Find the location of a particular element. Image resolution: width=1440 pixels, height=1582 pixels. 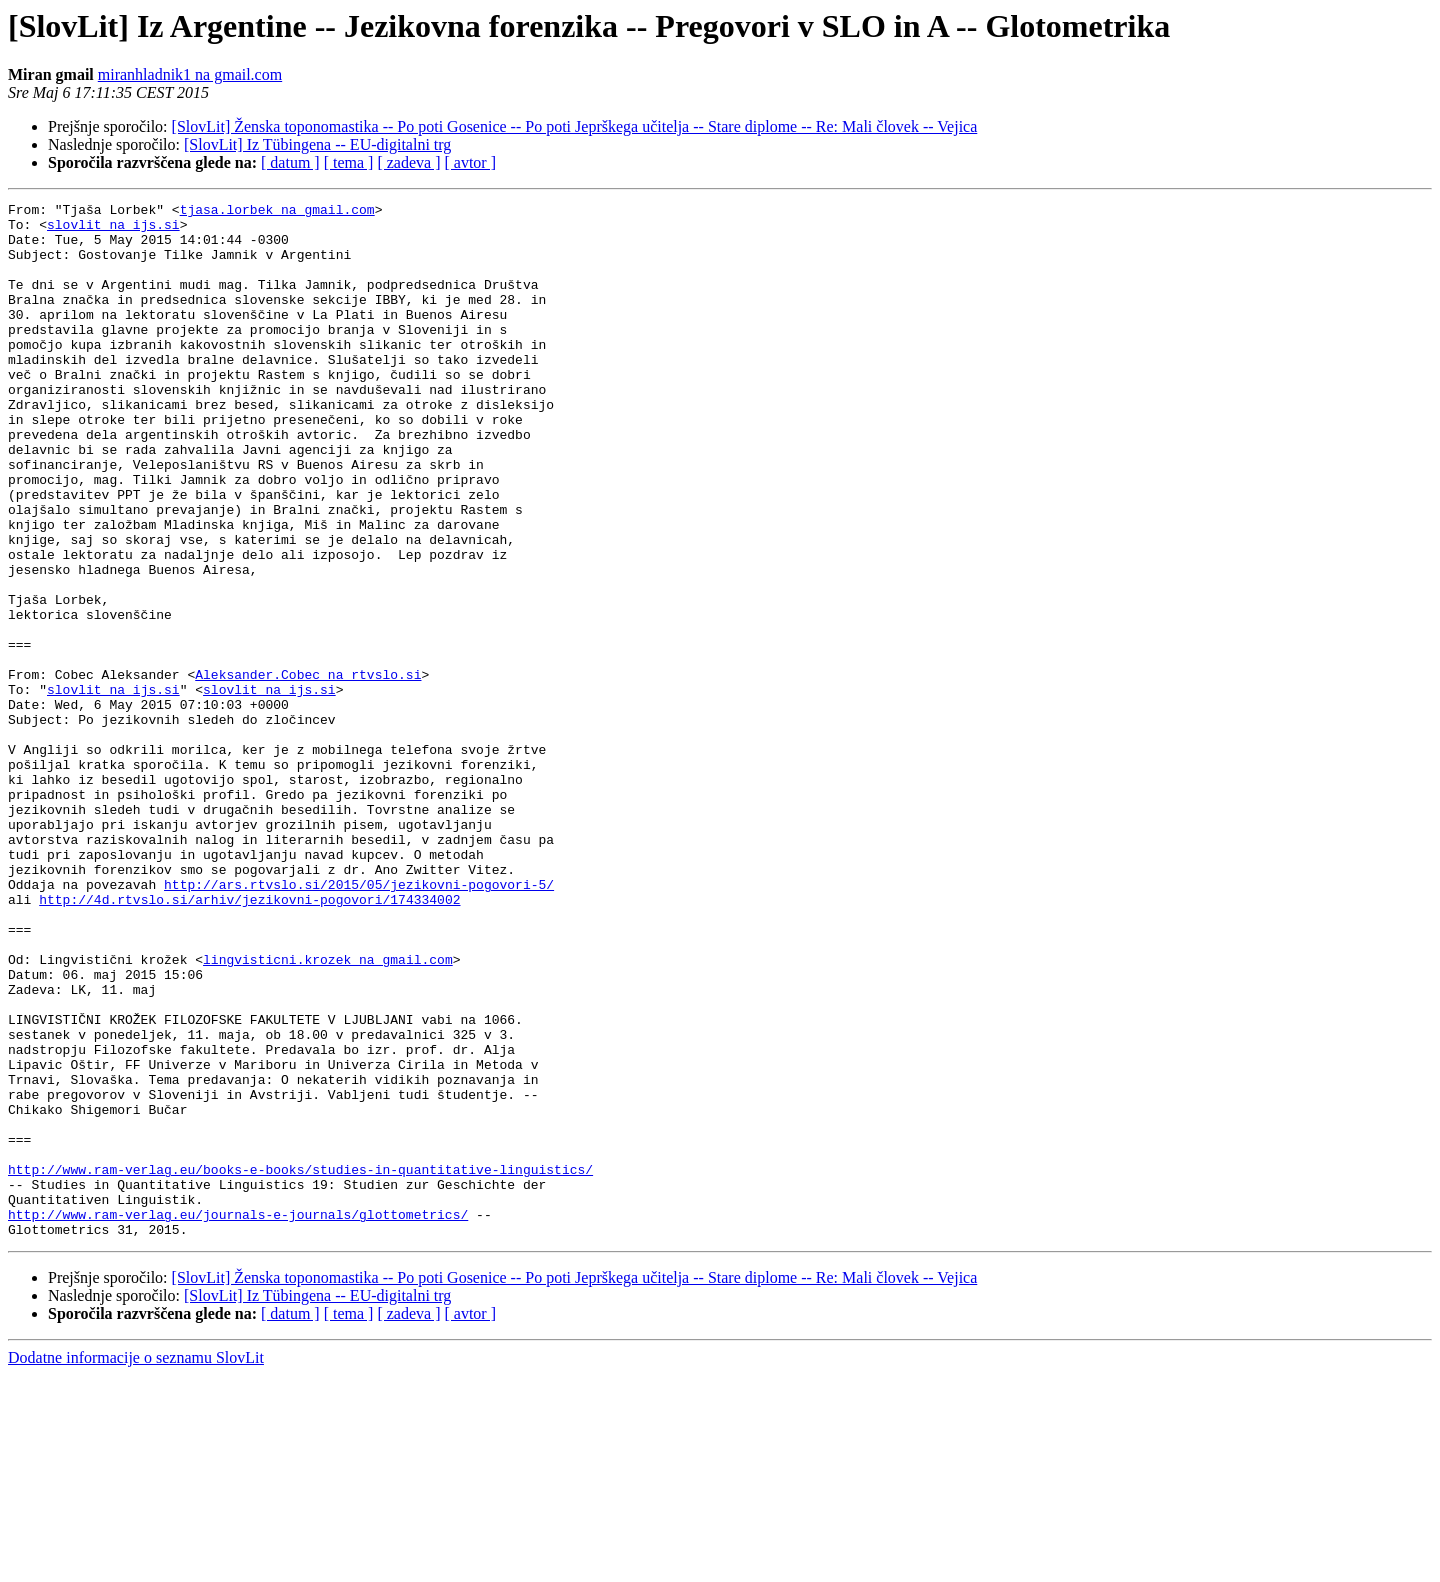

[ tema ] is located at coordinates (349, 162).